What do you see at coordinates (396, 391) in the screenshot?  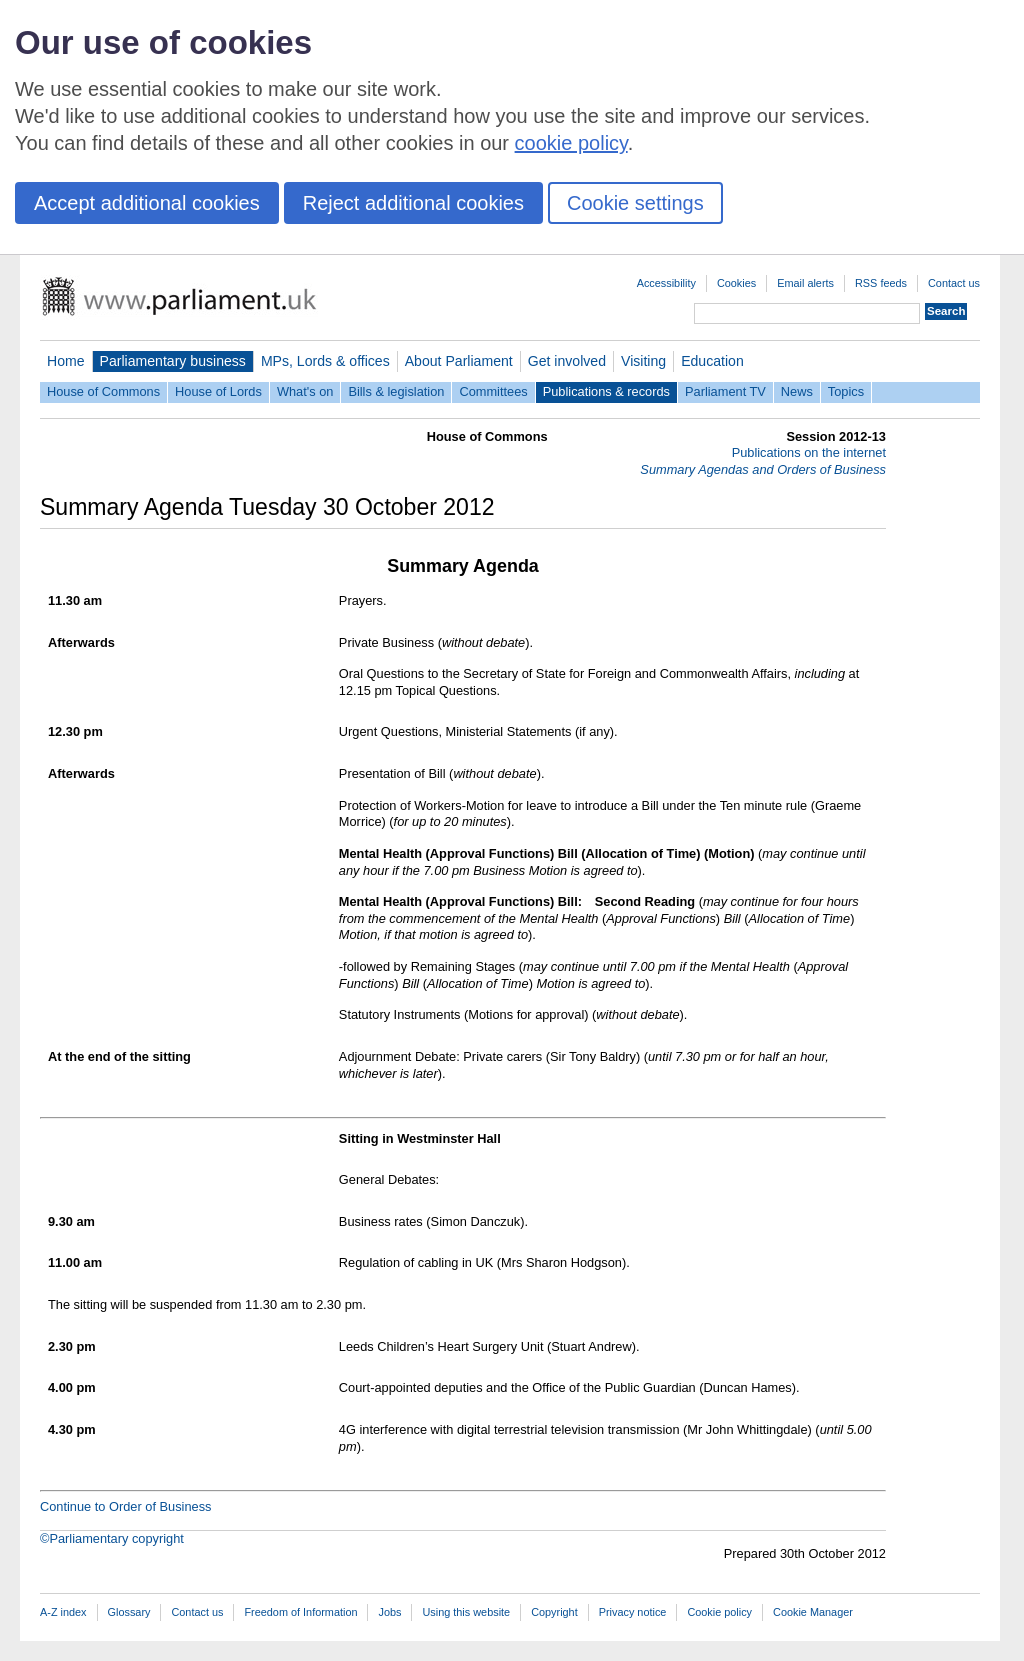 I see `Bills & legislation` at bounding box center [396, 391].